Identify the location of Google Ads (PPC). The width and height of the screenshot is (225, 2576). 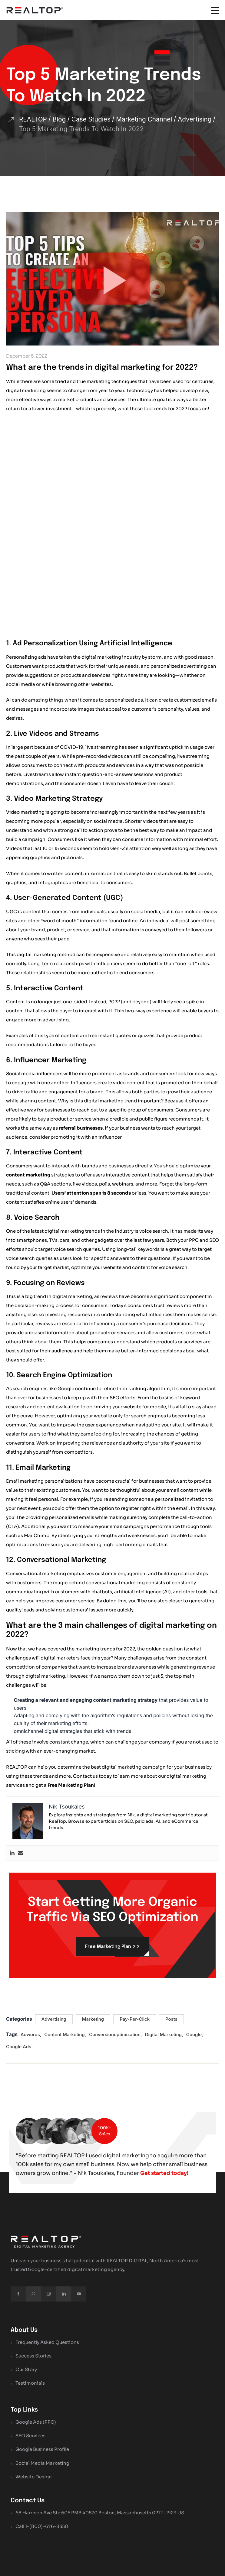
(35, 2325).